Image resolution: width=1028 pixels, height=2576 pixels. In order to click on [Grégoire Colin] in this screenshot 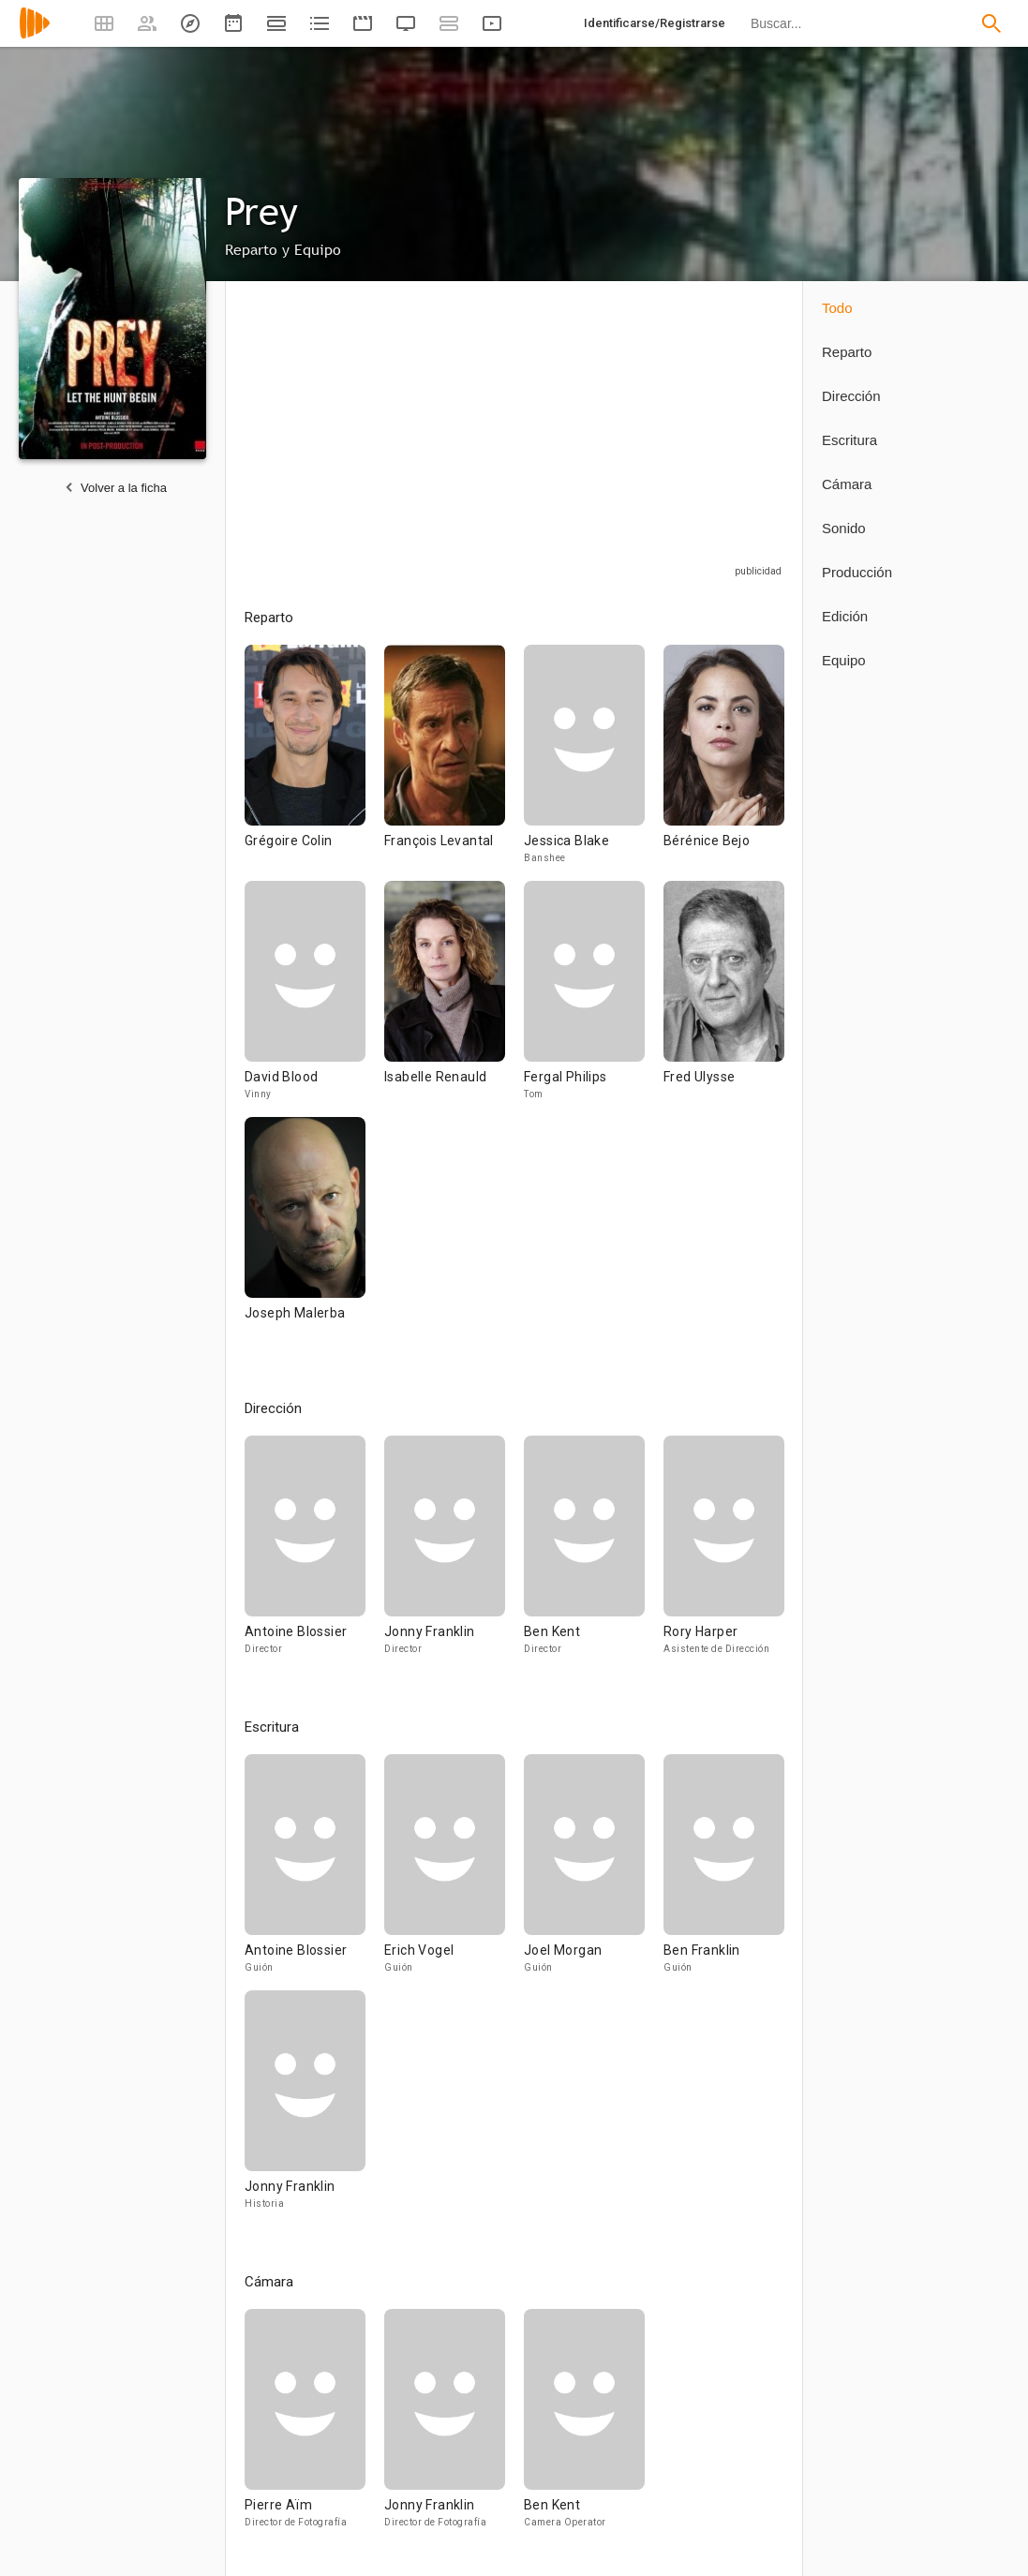, I will do `click(314, 763)`.